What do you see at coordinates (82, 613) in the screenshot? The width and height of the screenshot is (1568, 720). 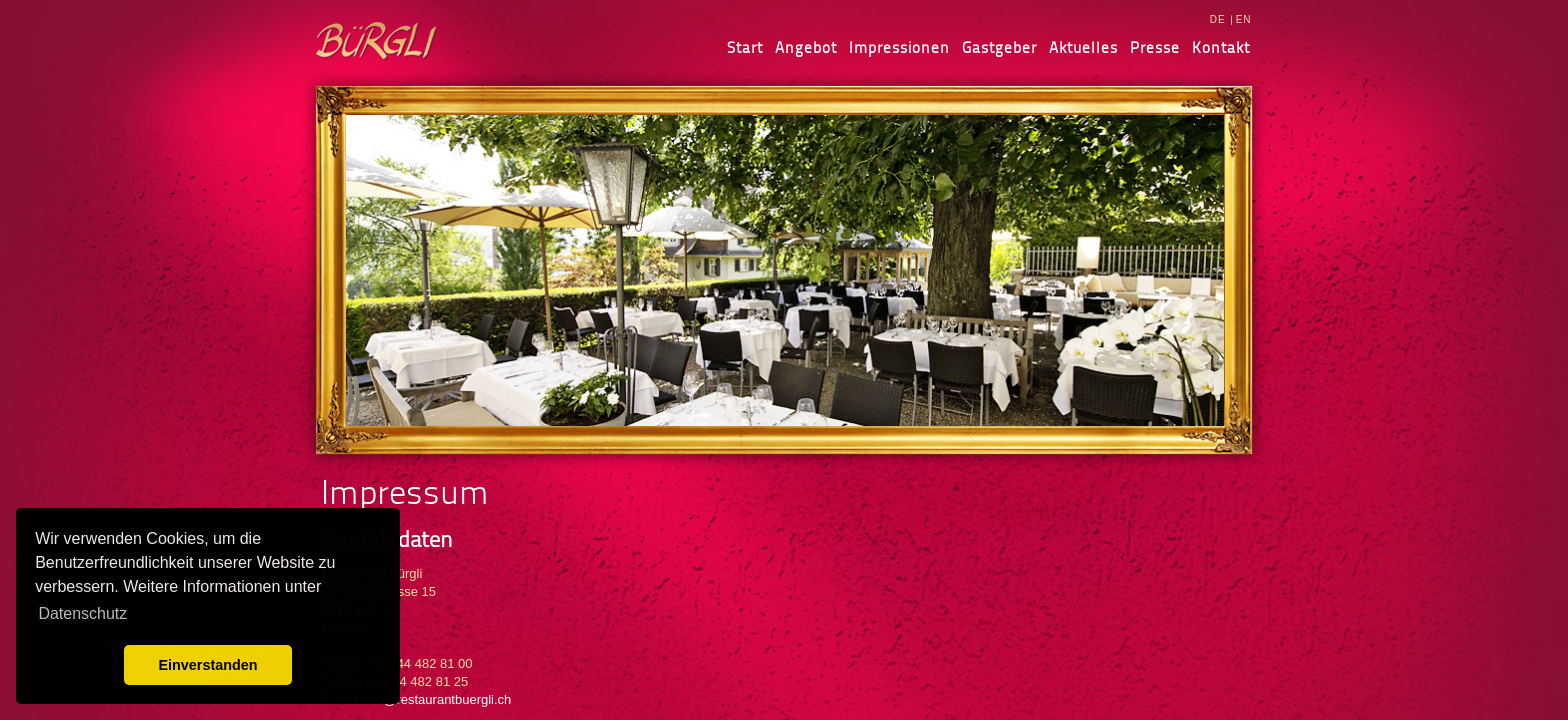 I see `Datenschutz [learn more about cookies]` at bounding box center [82, 613].